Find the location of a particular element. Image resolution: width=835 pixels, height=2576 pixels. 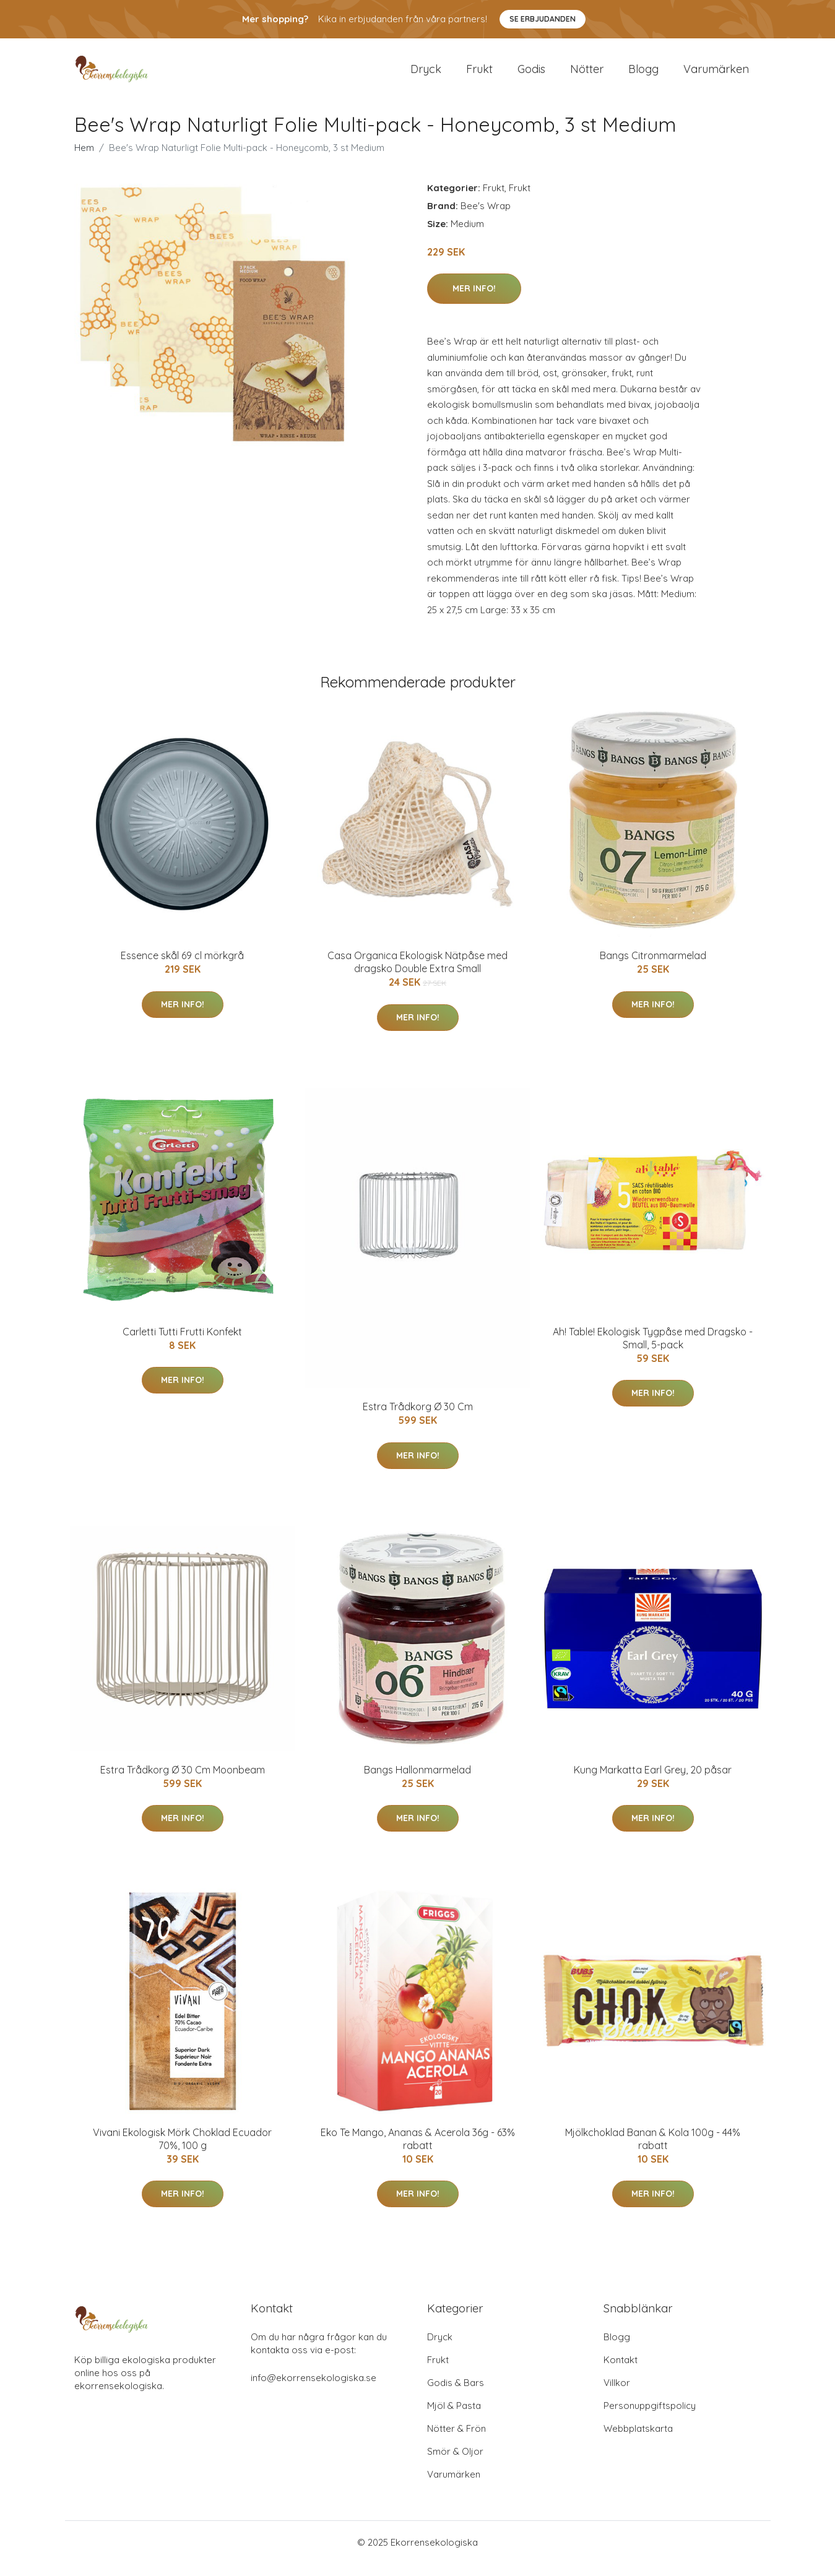

Kontakt is located at coordinates (621, 2372).